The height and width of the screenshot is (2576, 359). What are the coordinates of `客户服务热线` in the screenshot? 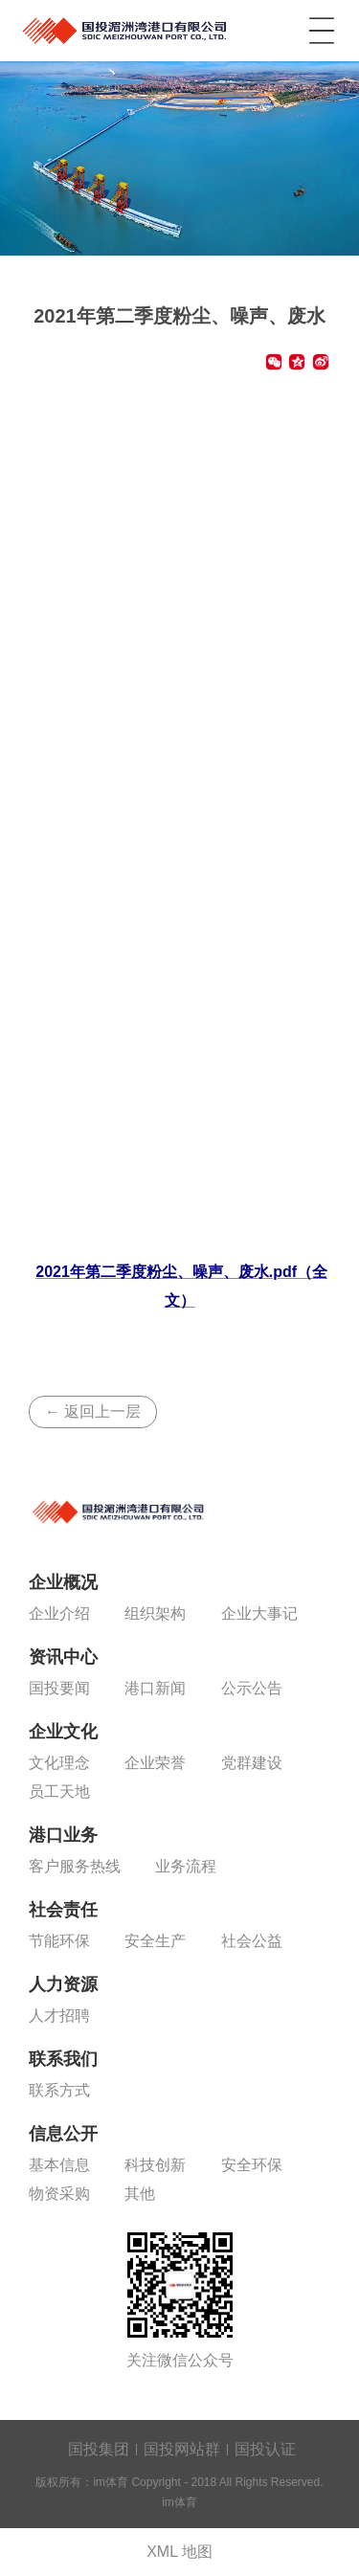 It's located at (75, 1866).